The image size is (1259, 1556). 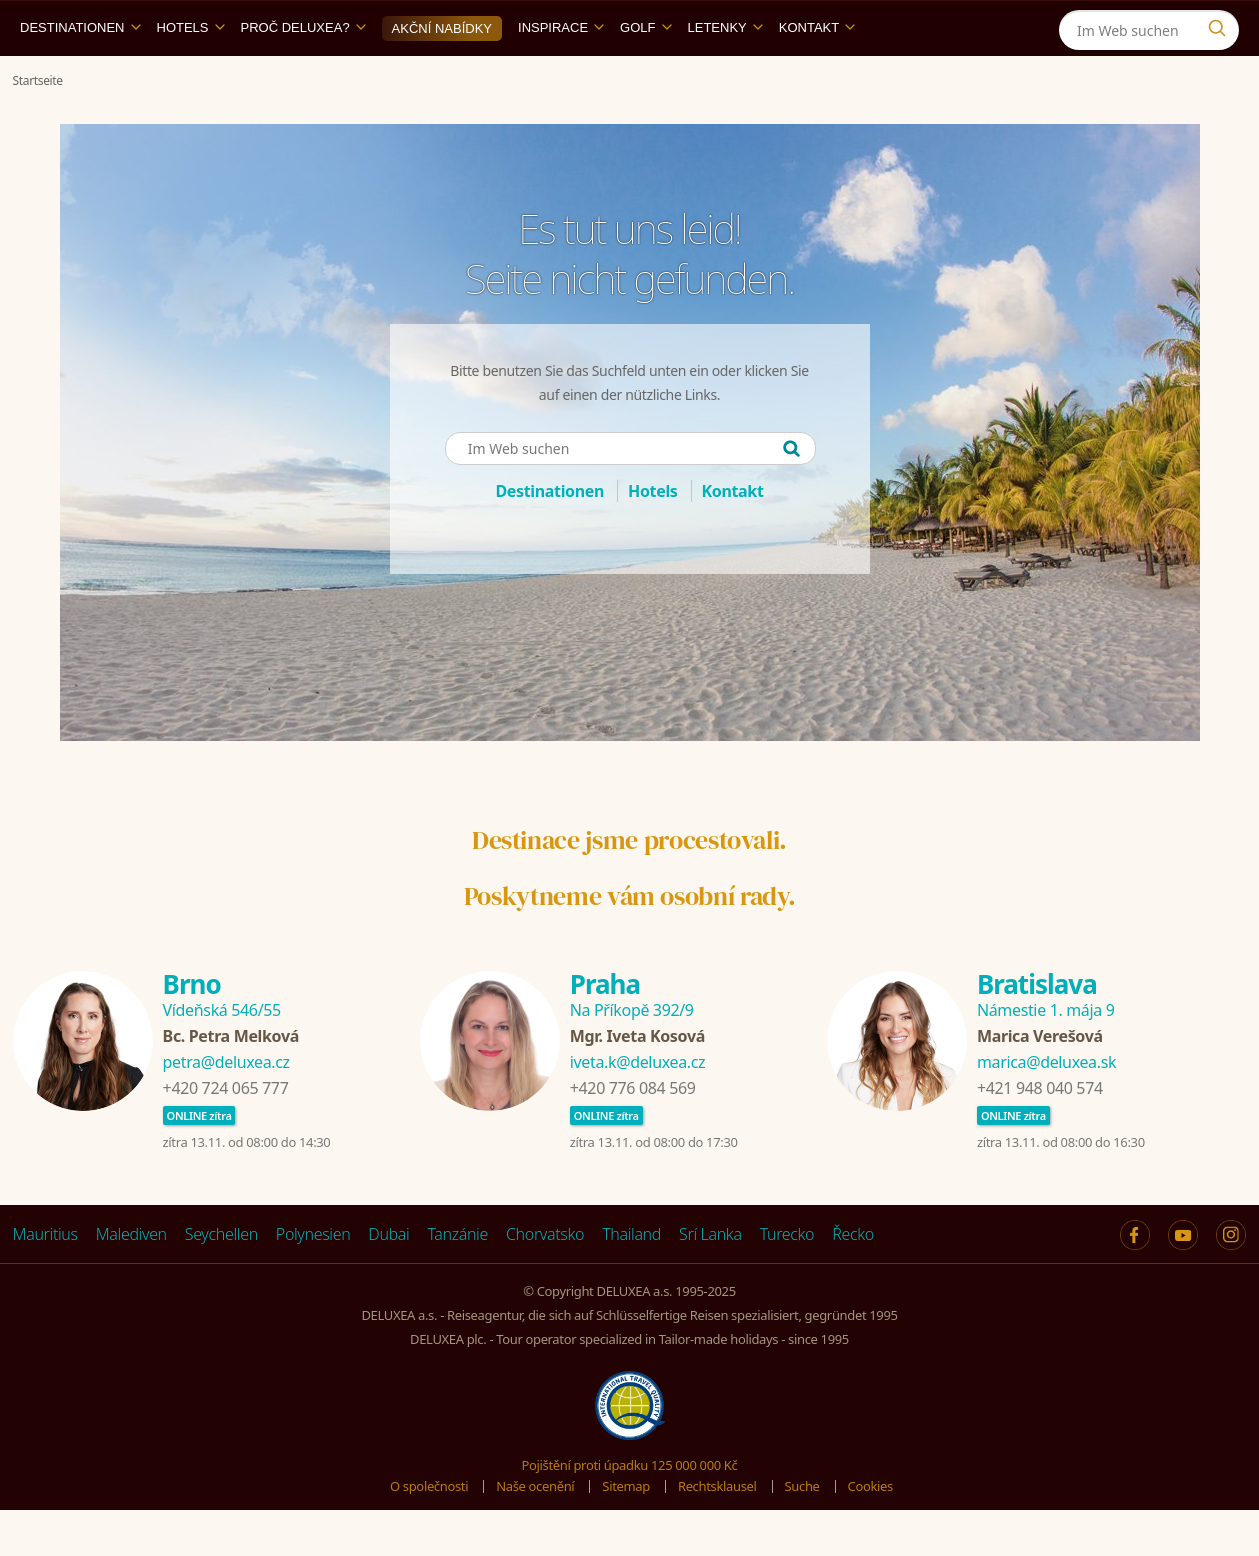 What do you see at coordinates (802, 1532) in the screenshot?
I see `Suche` at bounding box center [802, 1532].